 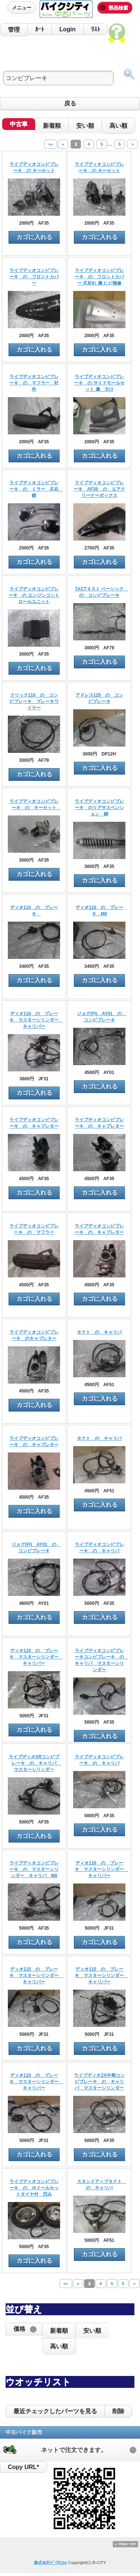 What do you see at coordinates (99, 1332) in the screenshot?
I see `タクト の キャリパ` at bounding box center [99, 1332].